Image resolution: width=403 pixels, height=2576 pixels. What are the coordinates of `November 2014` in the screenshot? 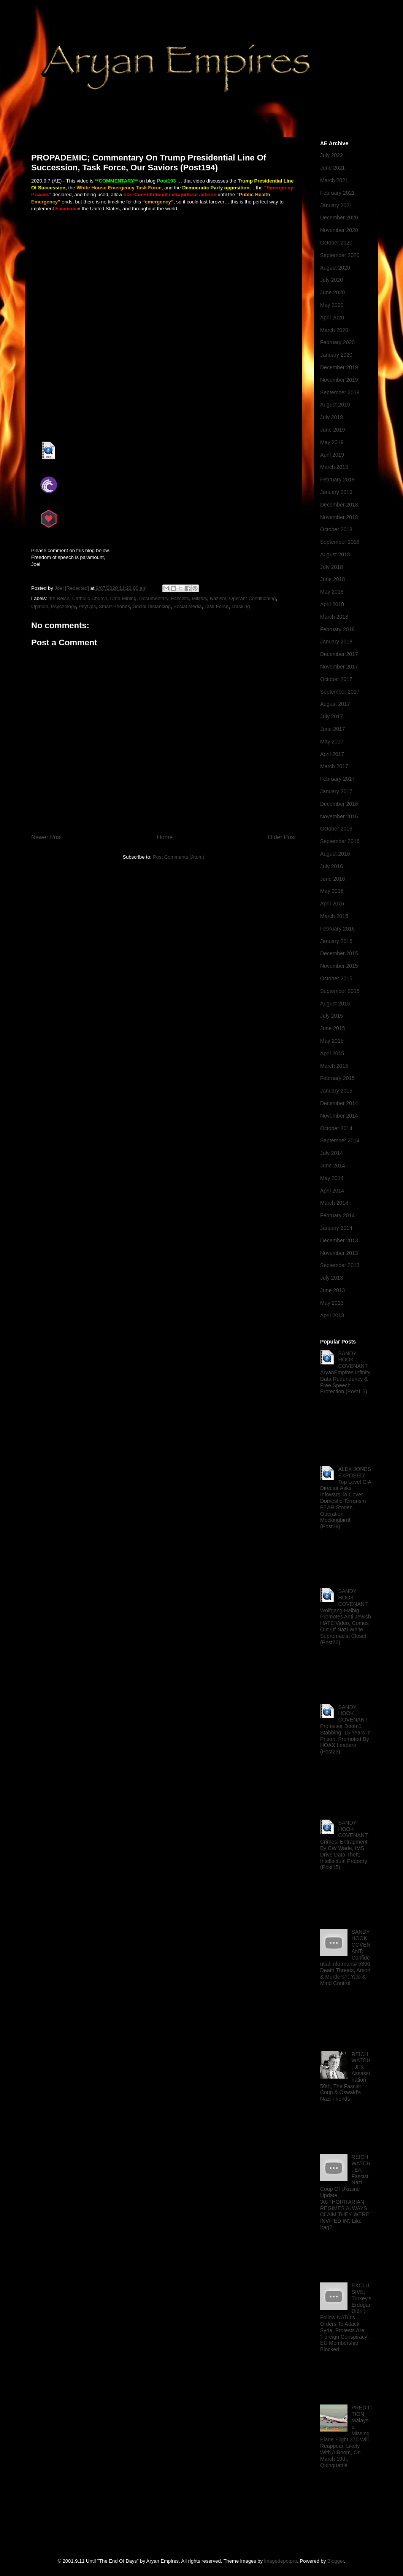 It's located at (339, 1116).